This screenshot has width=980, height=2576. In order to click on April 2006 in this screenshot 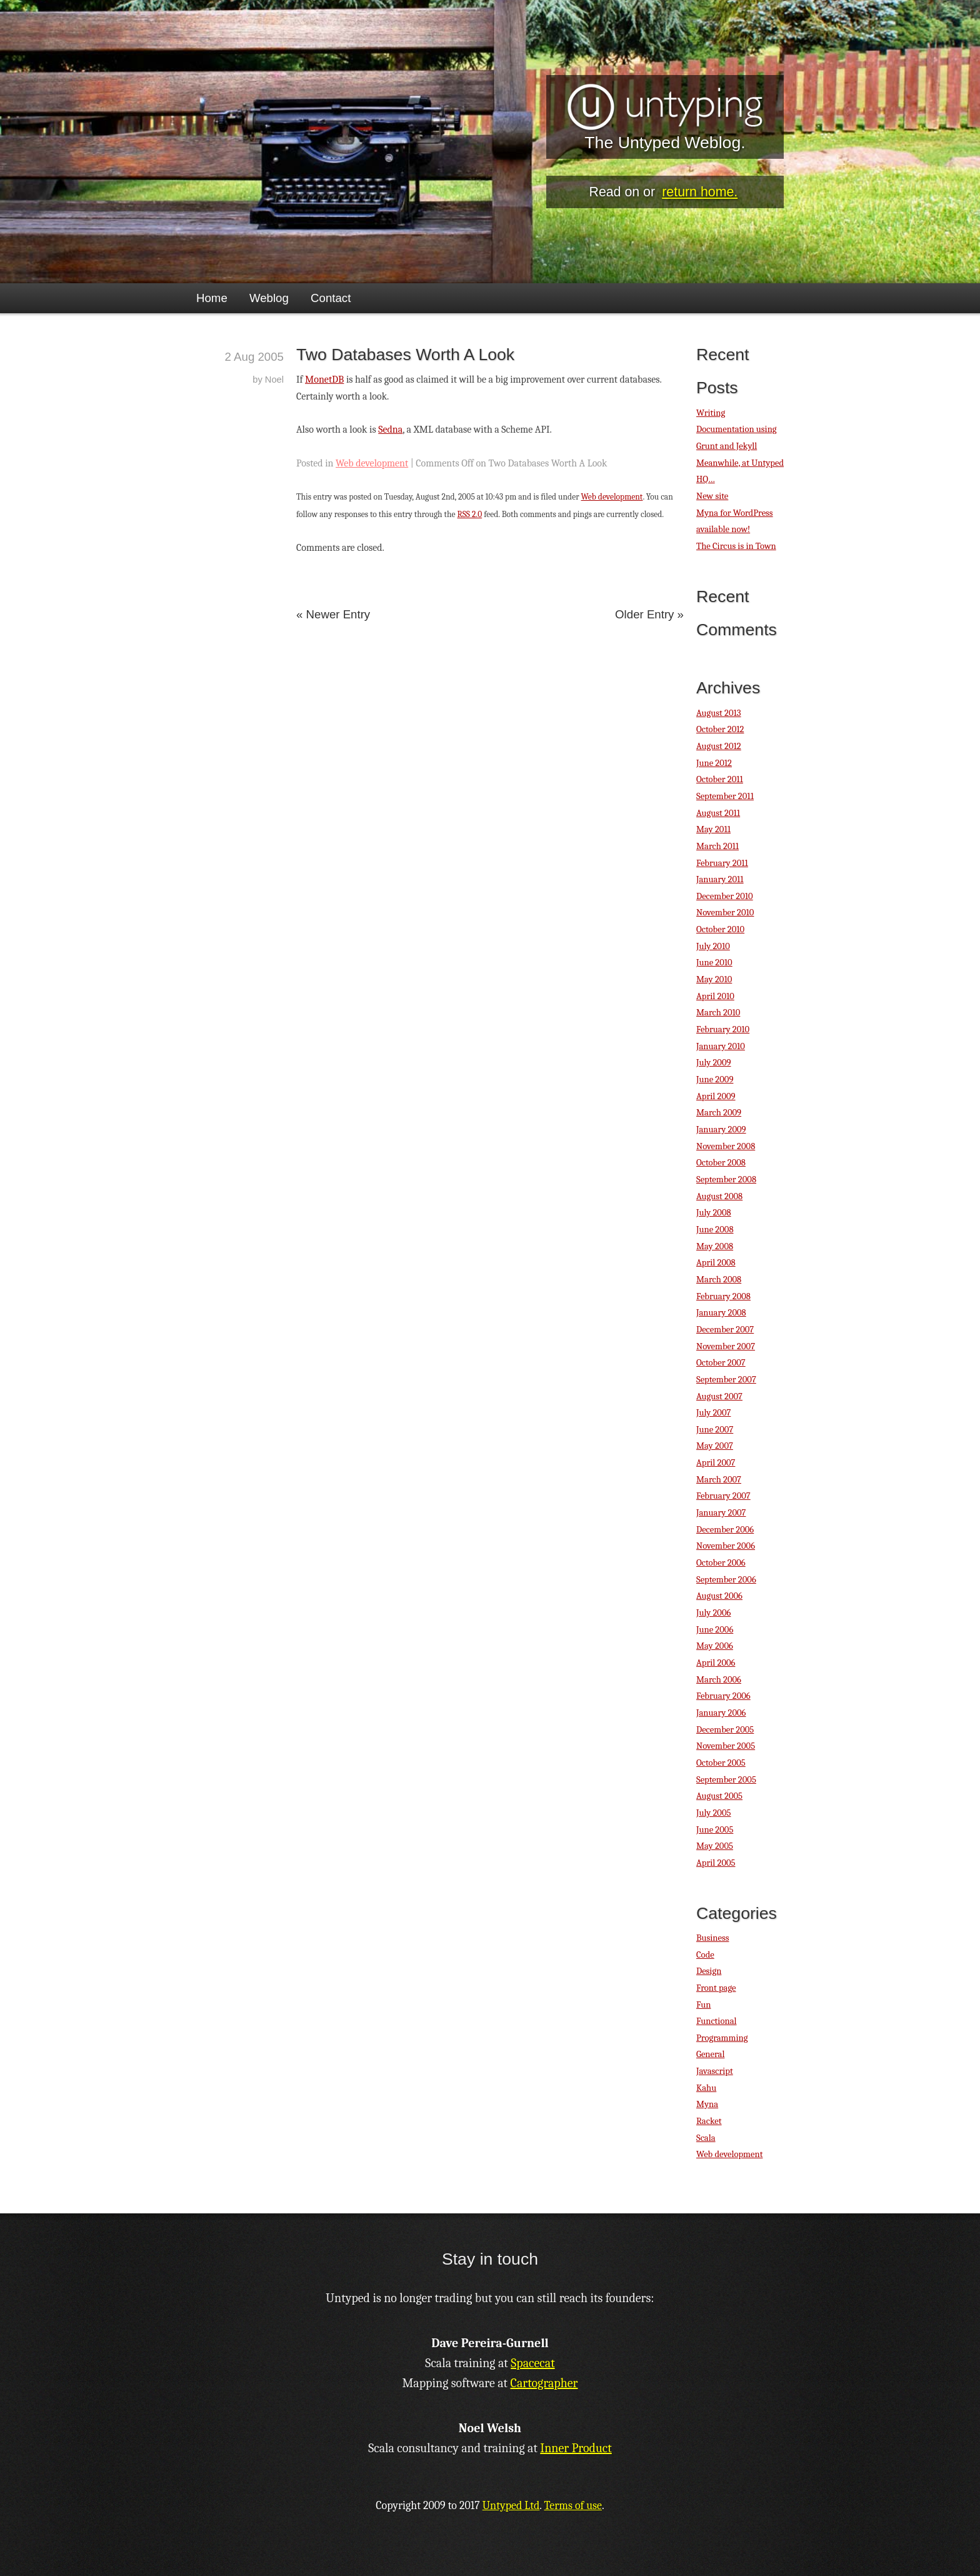, I will do `click(715, 1663)`.